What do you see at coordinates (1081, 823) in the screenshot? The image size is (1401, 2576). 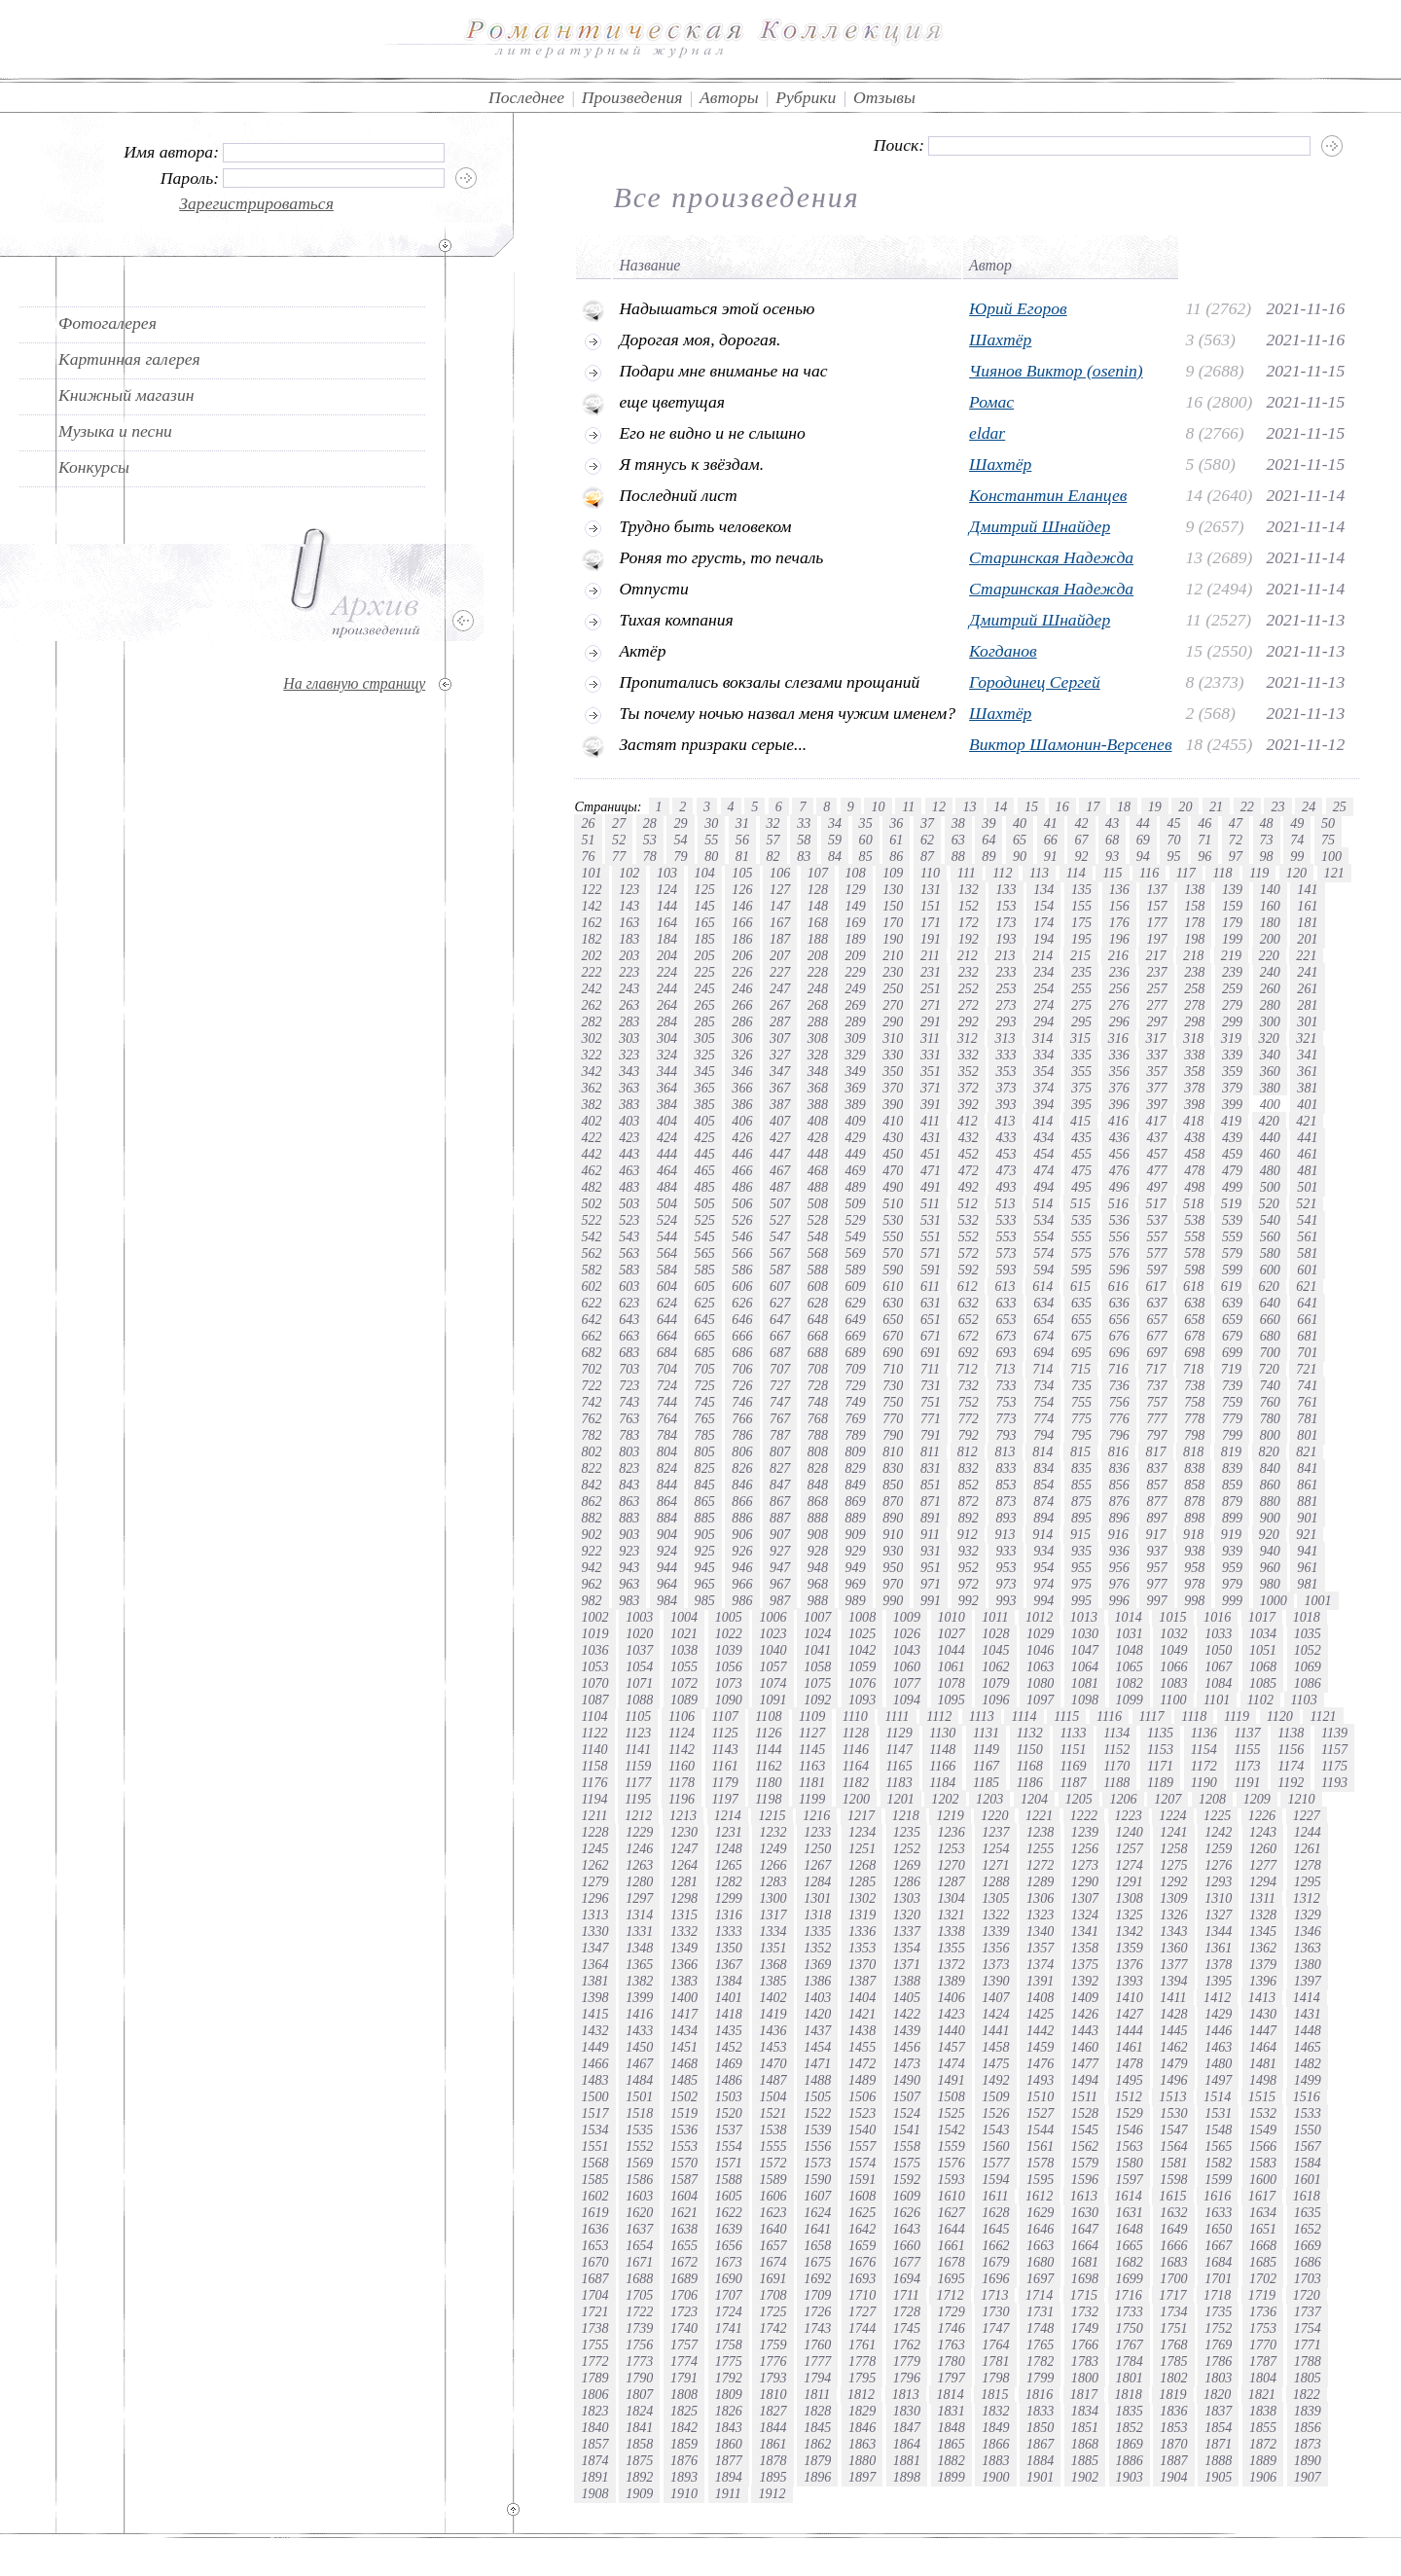 I see `42` at bounding box center [1081, 823].